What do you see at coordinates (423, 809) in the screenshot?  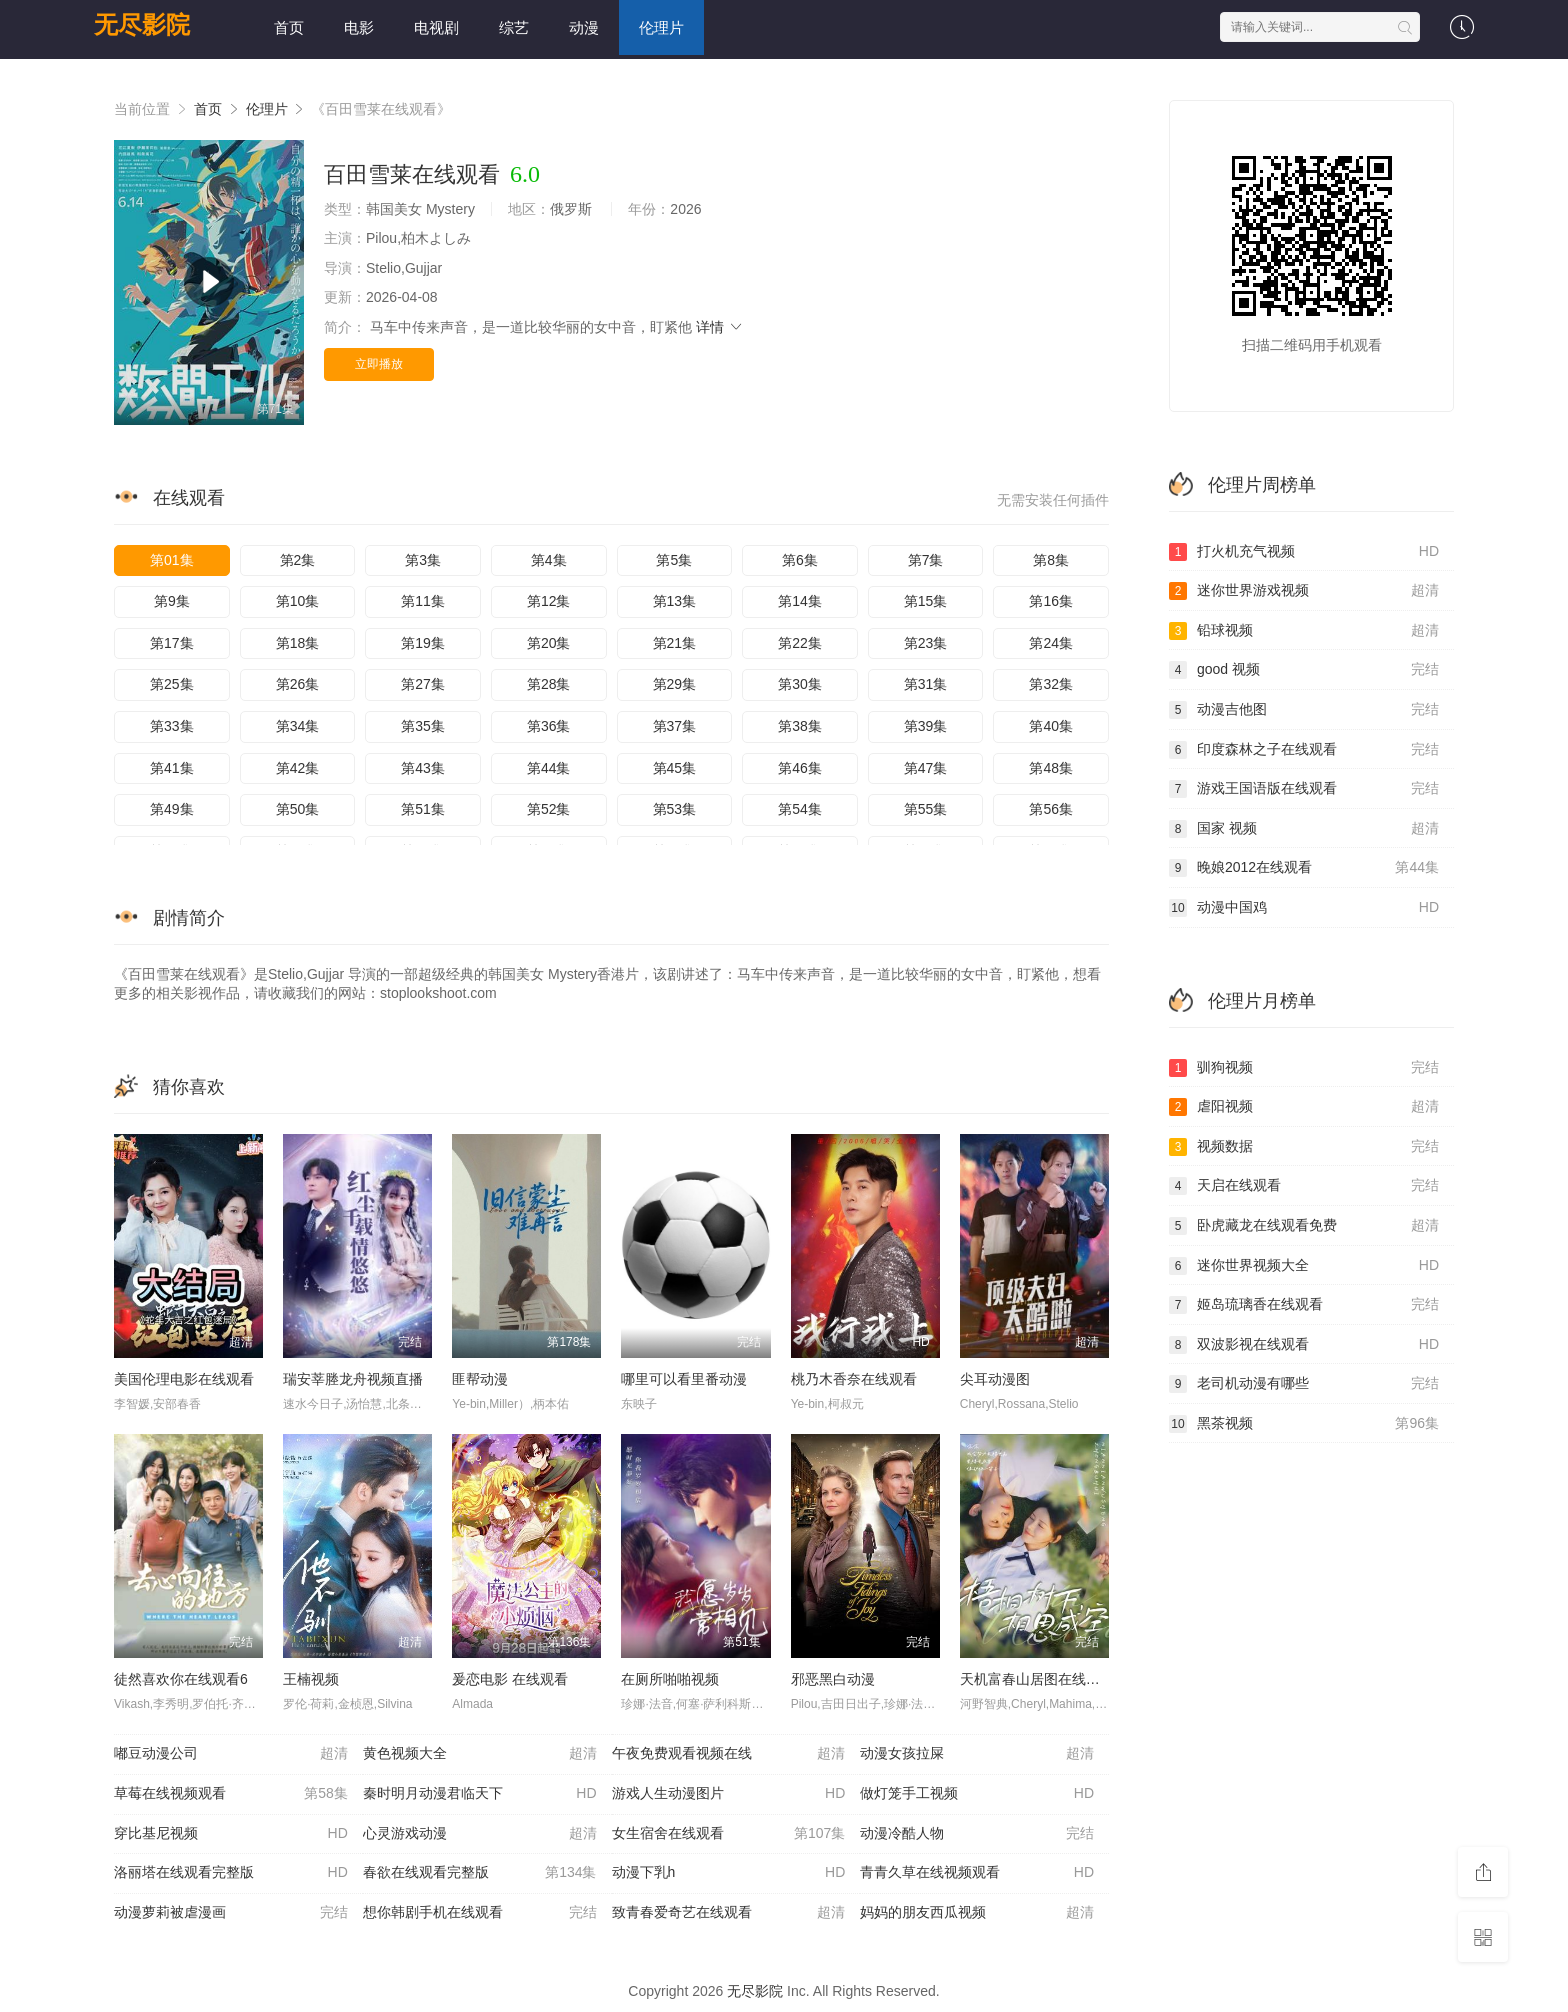 I see `第51集` at bounding box center [423, 809].